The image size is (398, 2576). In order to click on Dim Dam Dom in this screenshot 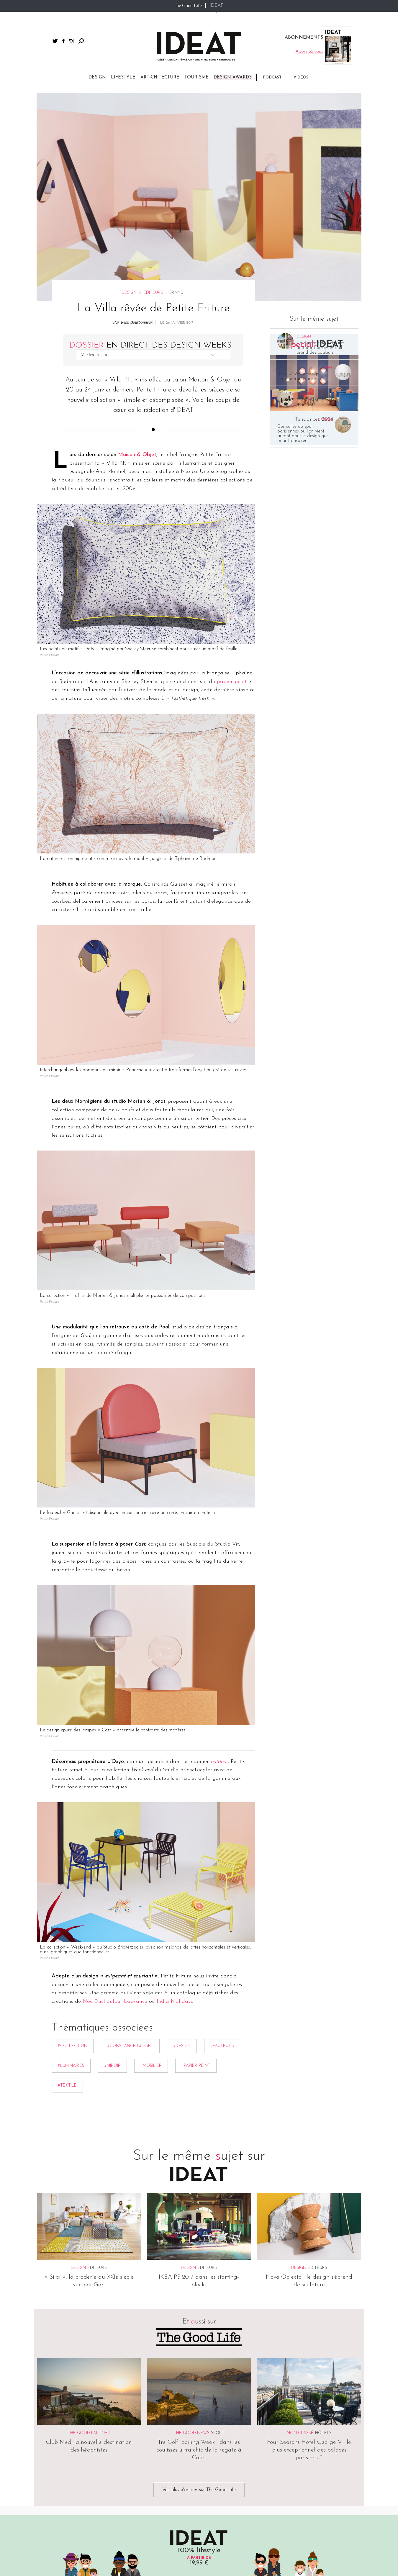, I will do `click(215, 2484)`.